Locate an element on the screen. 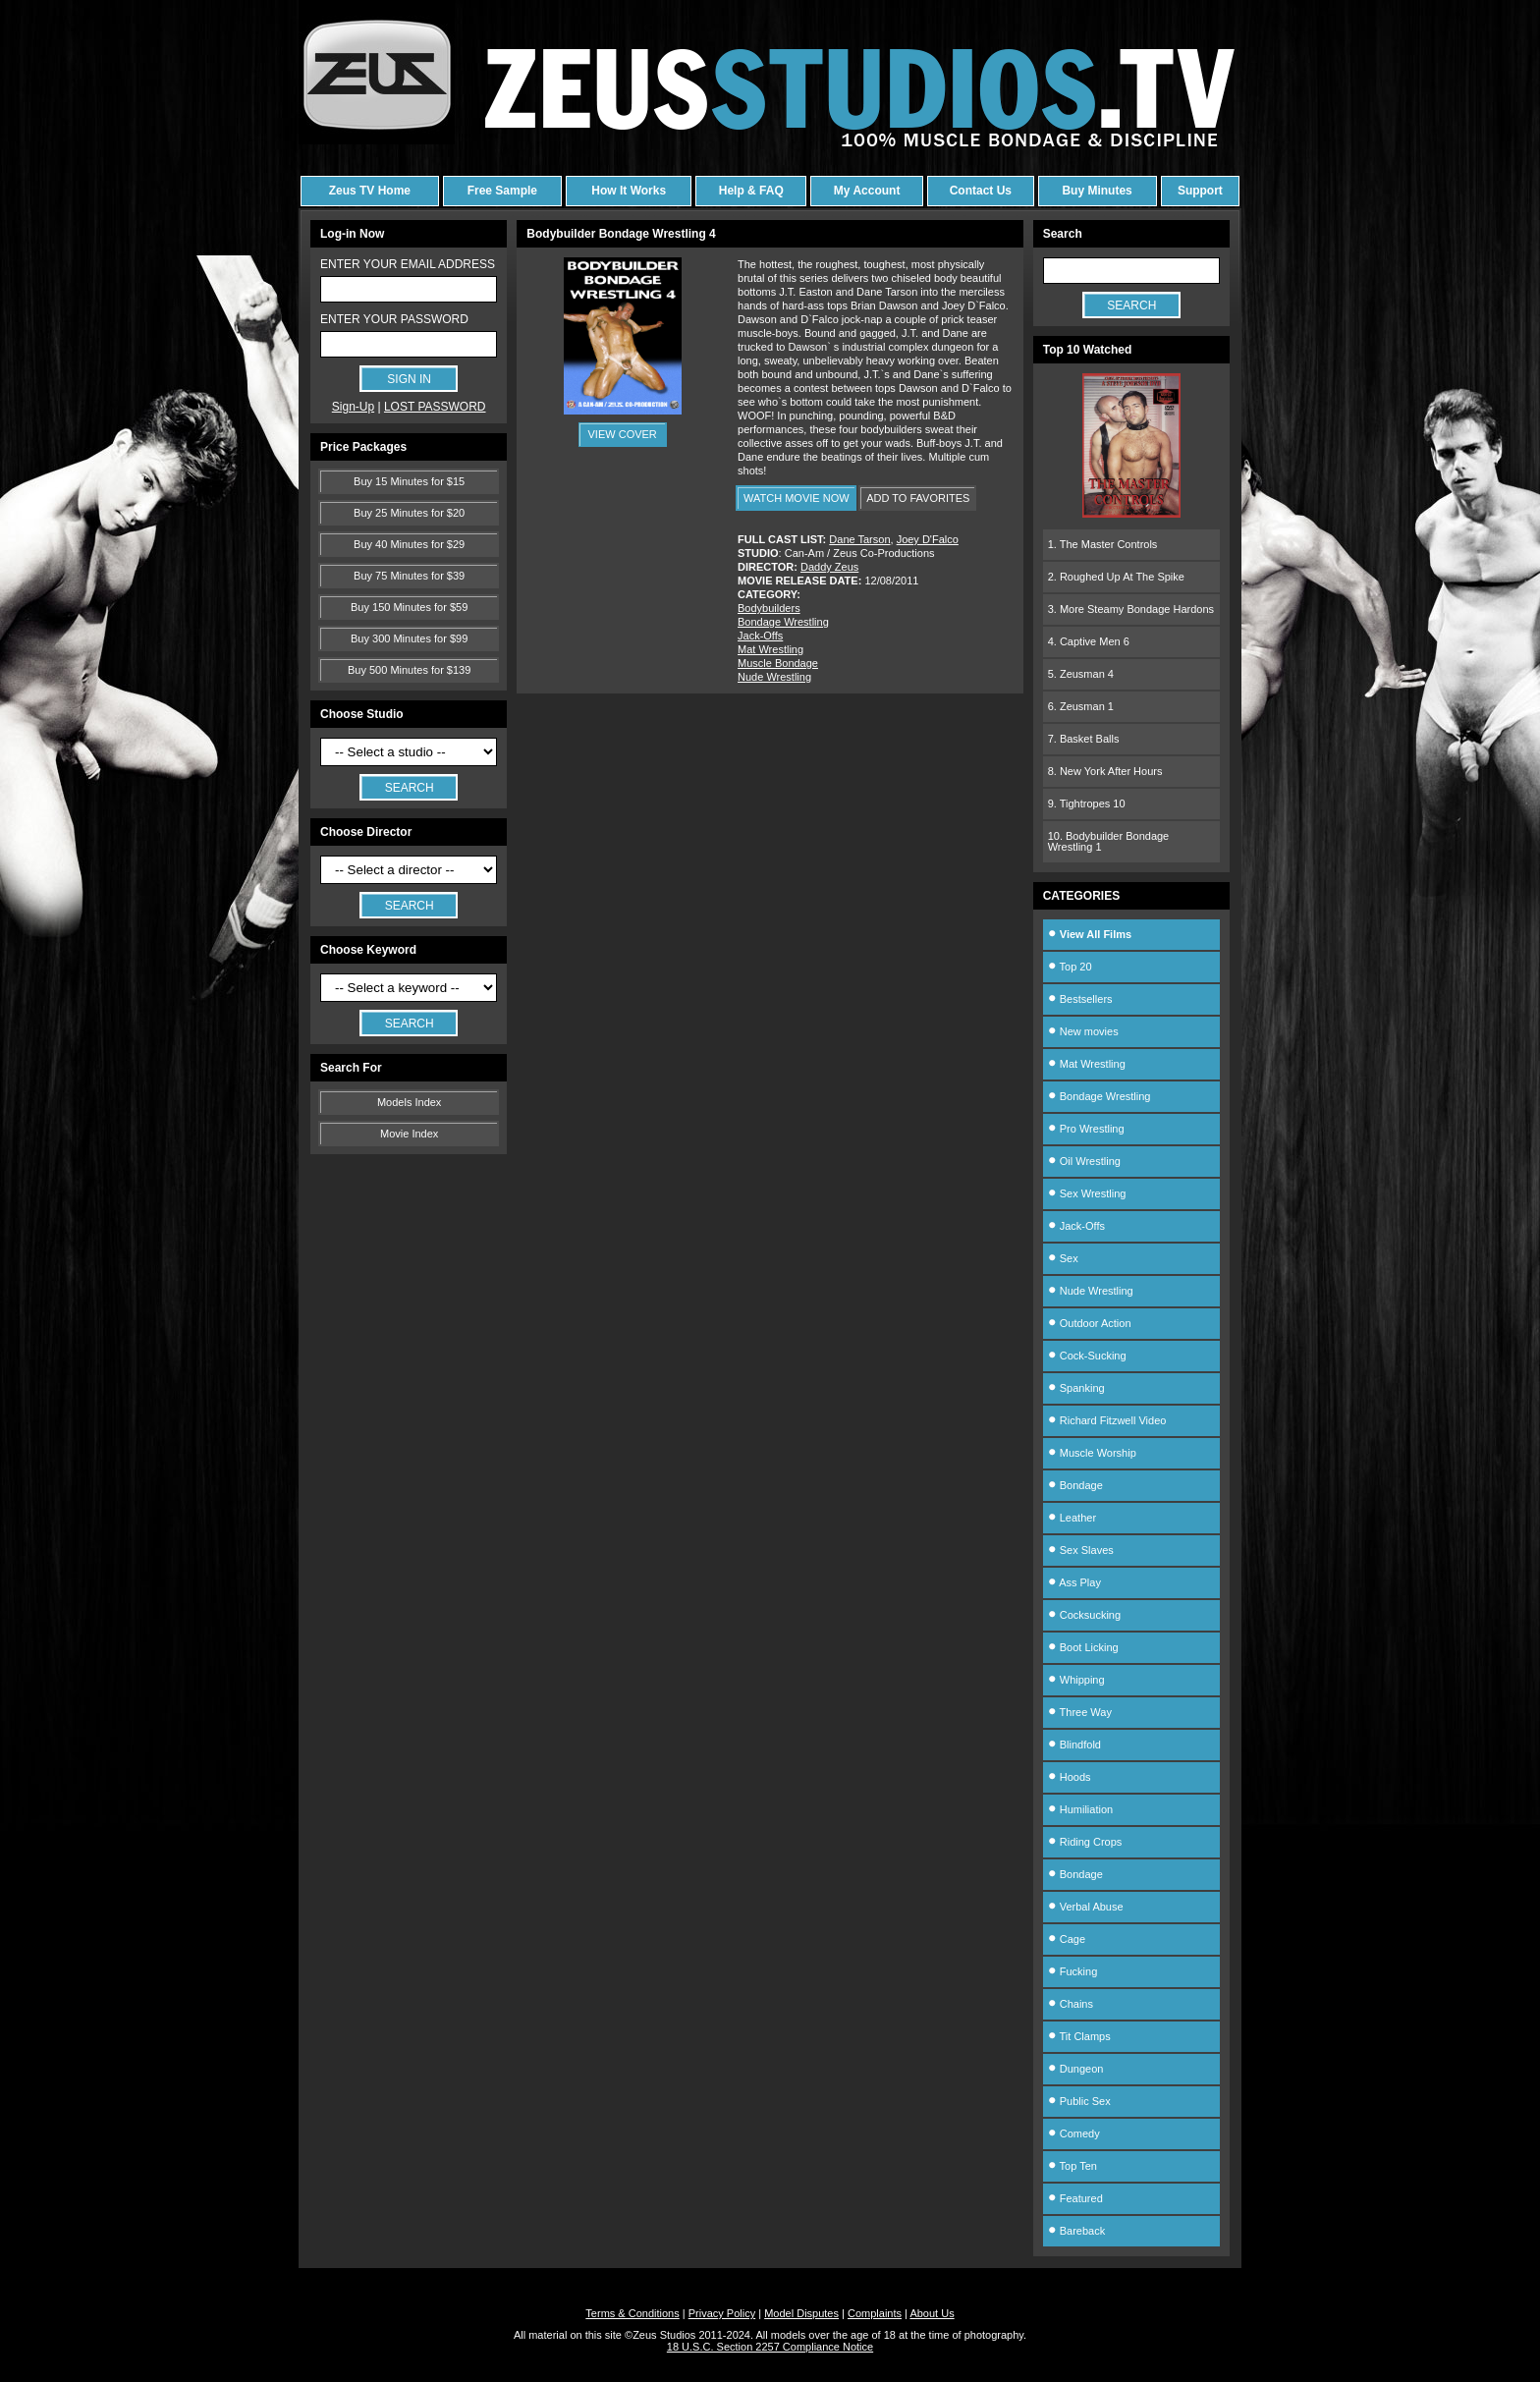  Outdoor Action is located at coordinates (1089, 1323).